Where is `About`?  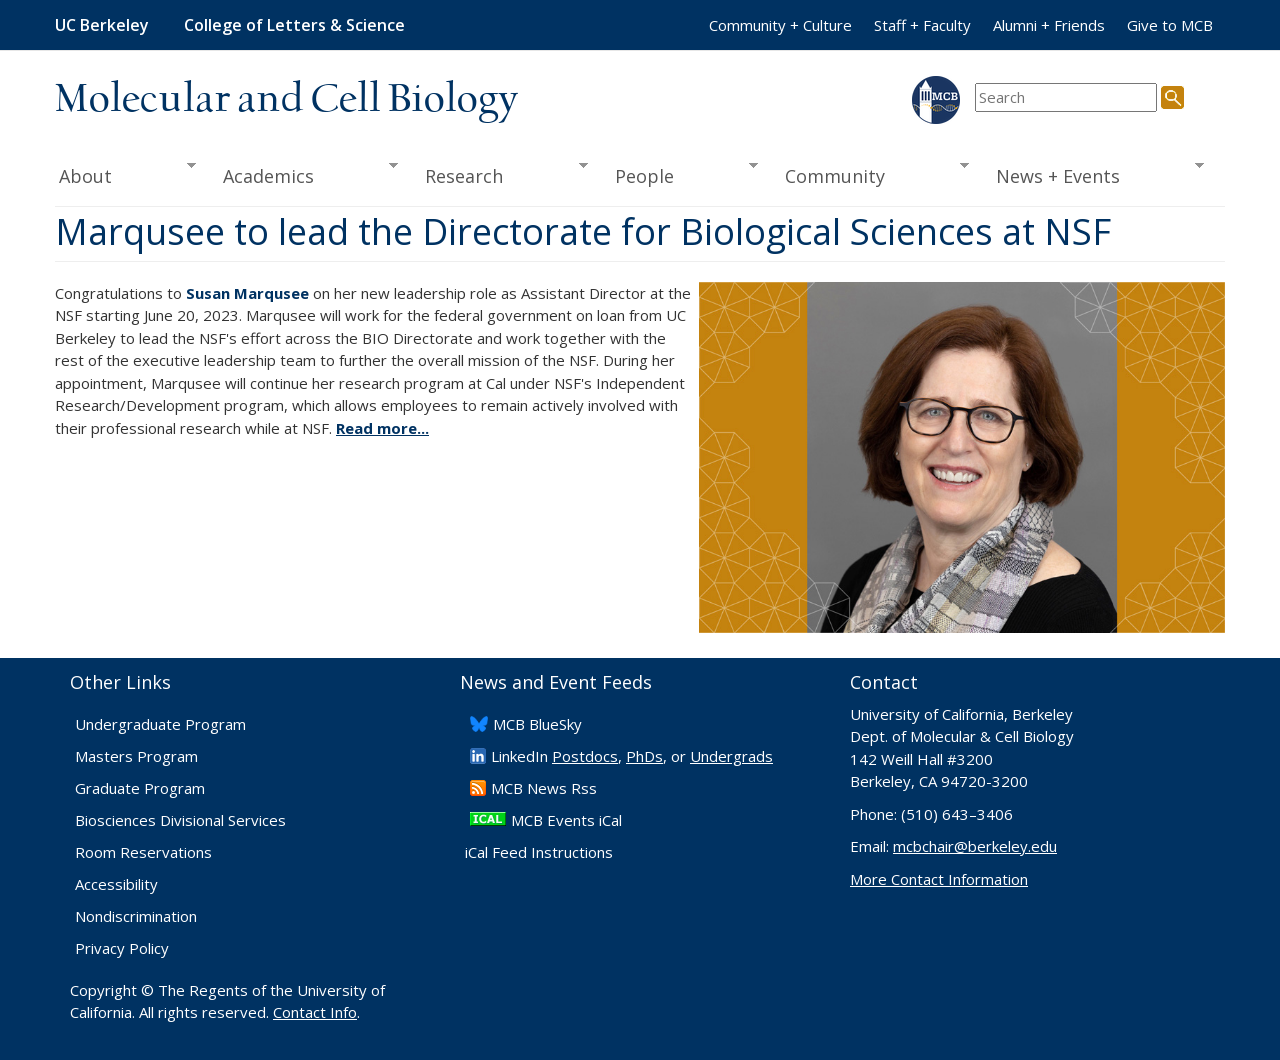
About is located at coordinates (125, 174).